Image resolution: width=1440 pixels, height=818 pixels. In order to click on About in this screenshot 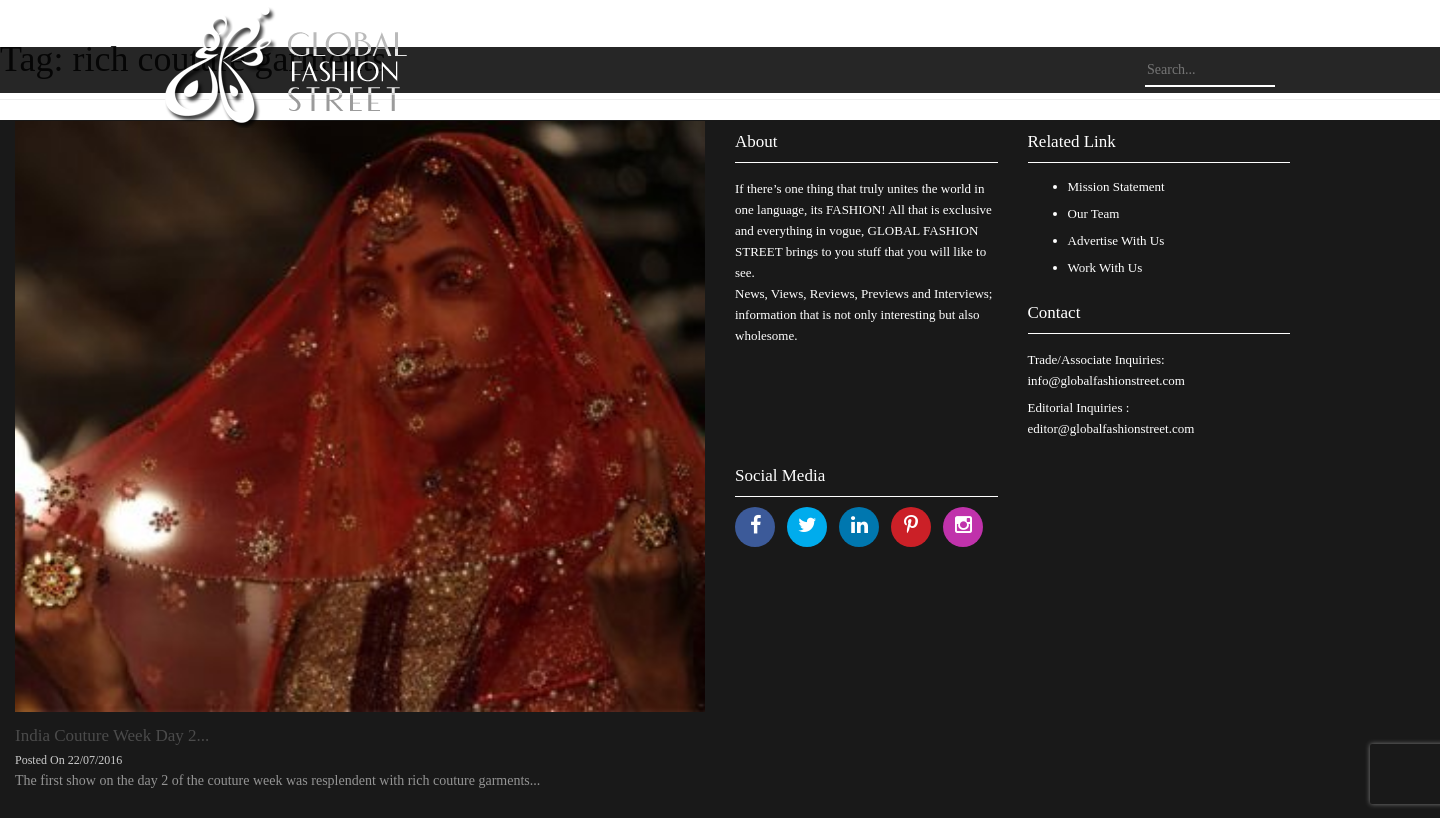, I will do `click(756, 141)`.